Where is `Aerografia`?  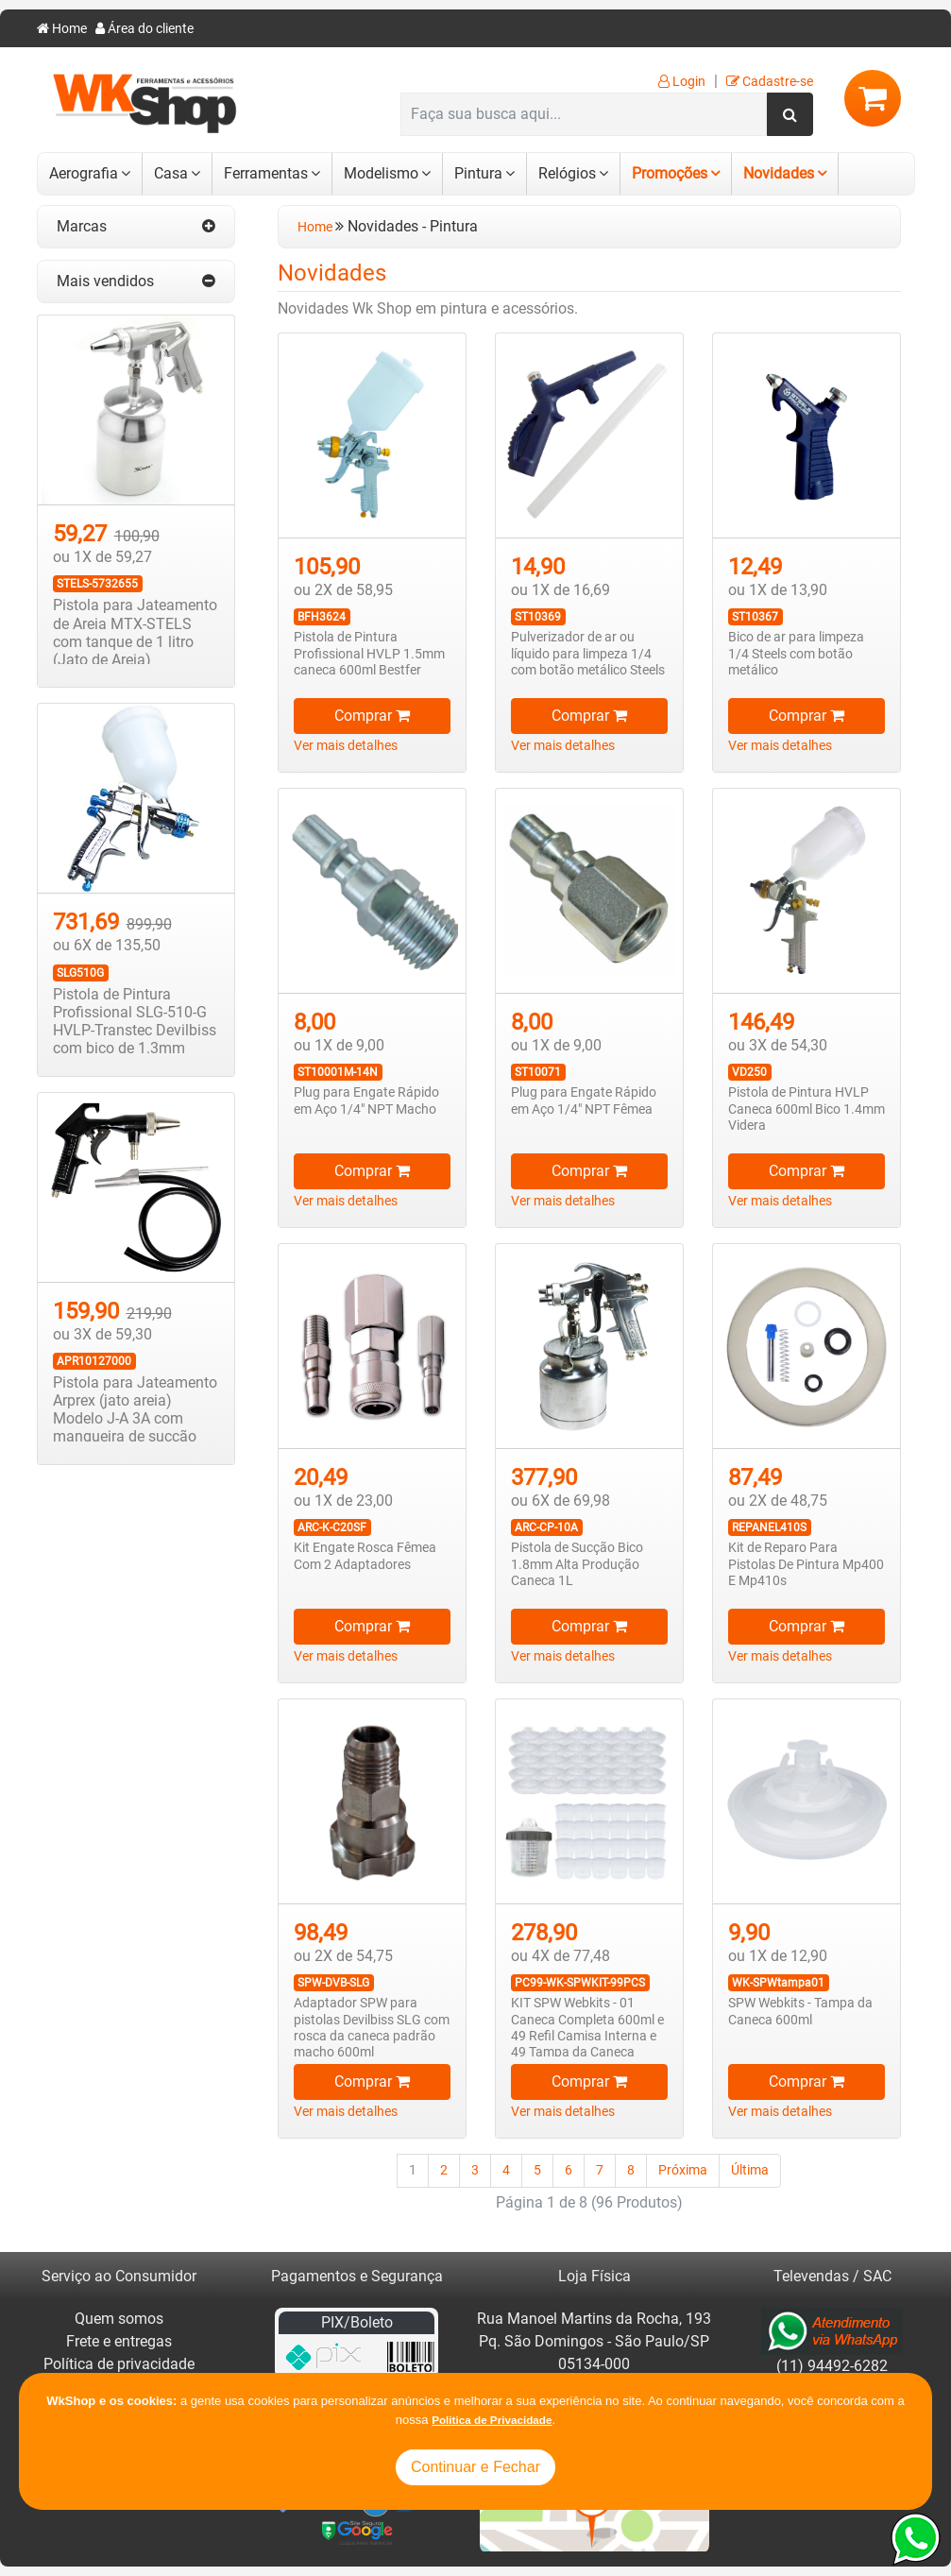
Aerografia is located at coordinates (83, 173).